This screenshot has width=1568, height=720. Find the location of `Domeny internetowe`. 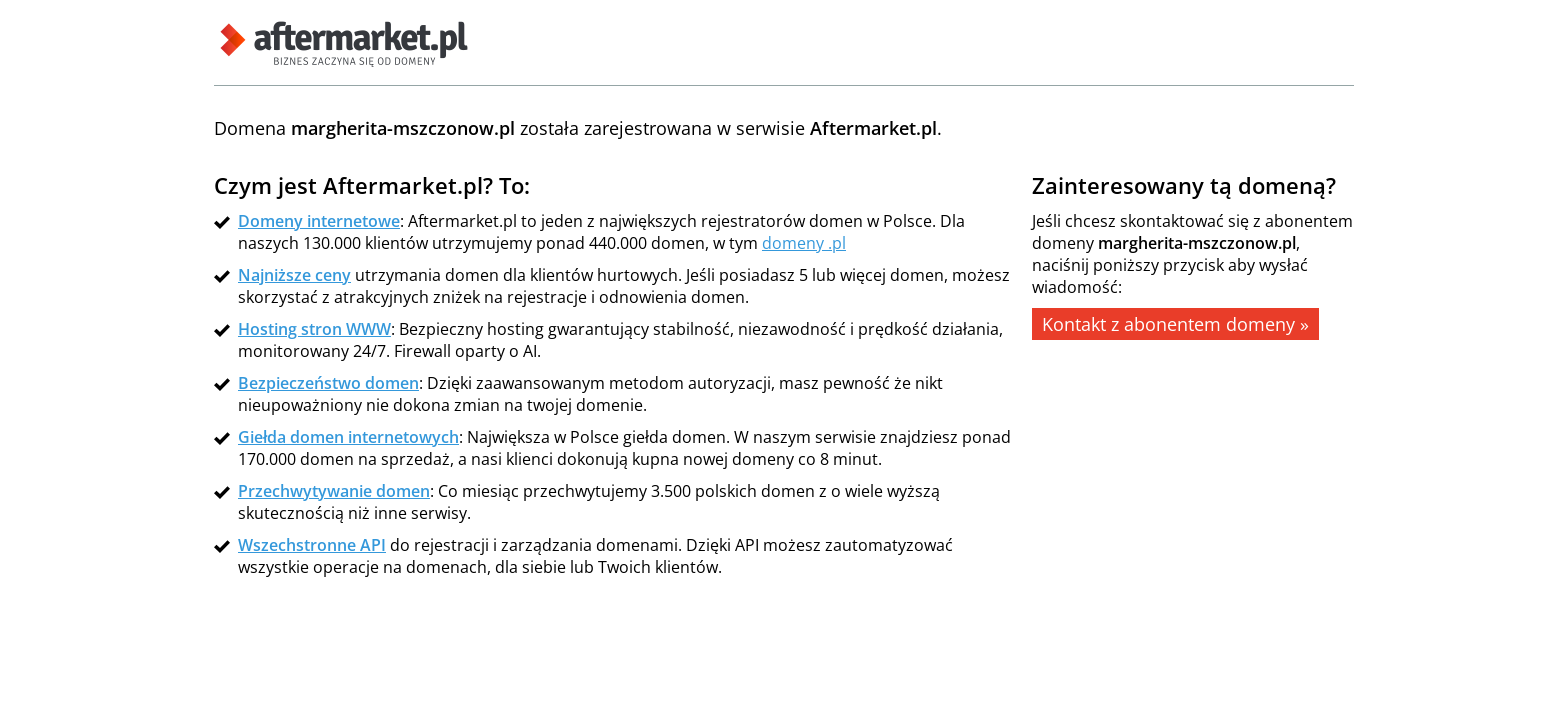

Domeny internetowe is located at coordinates (319, 221).